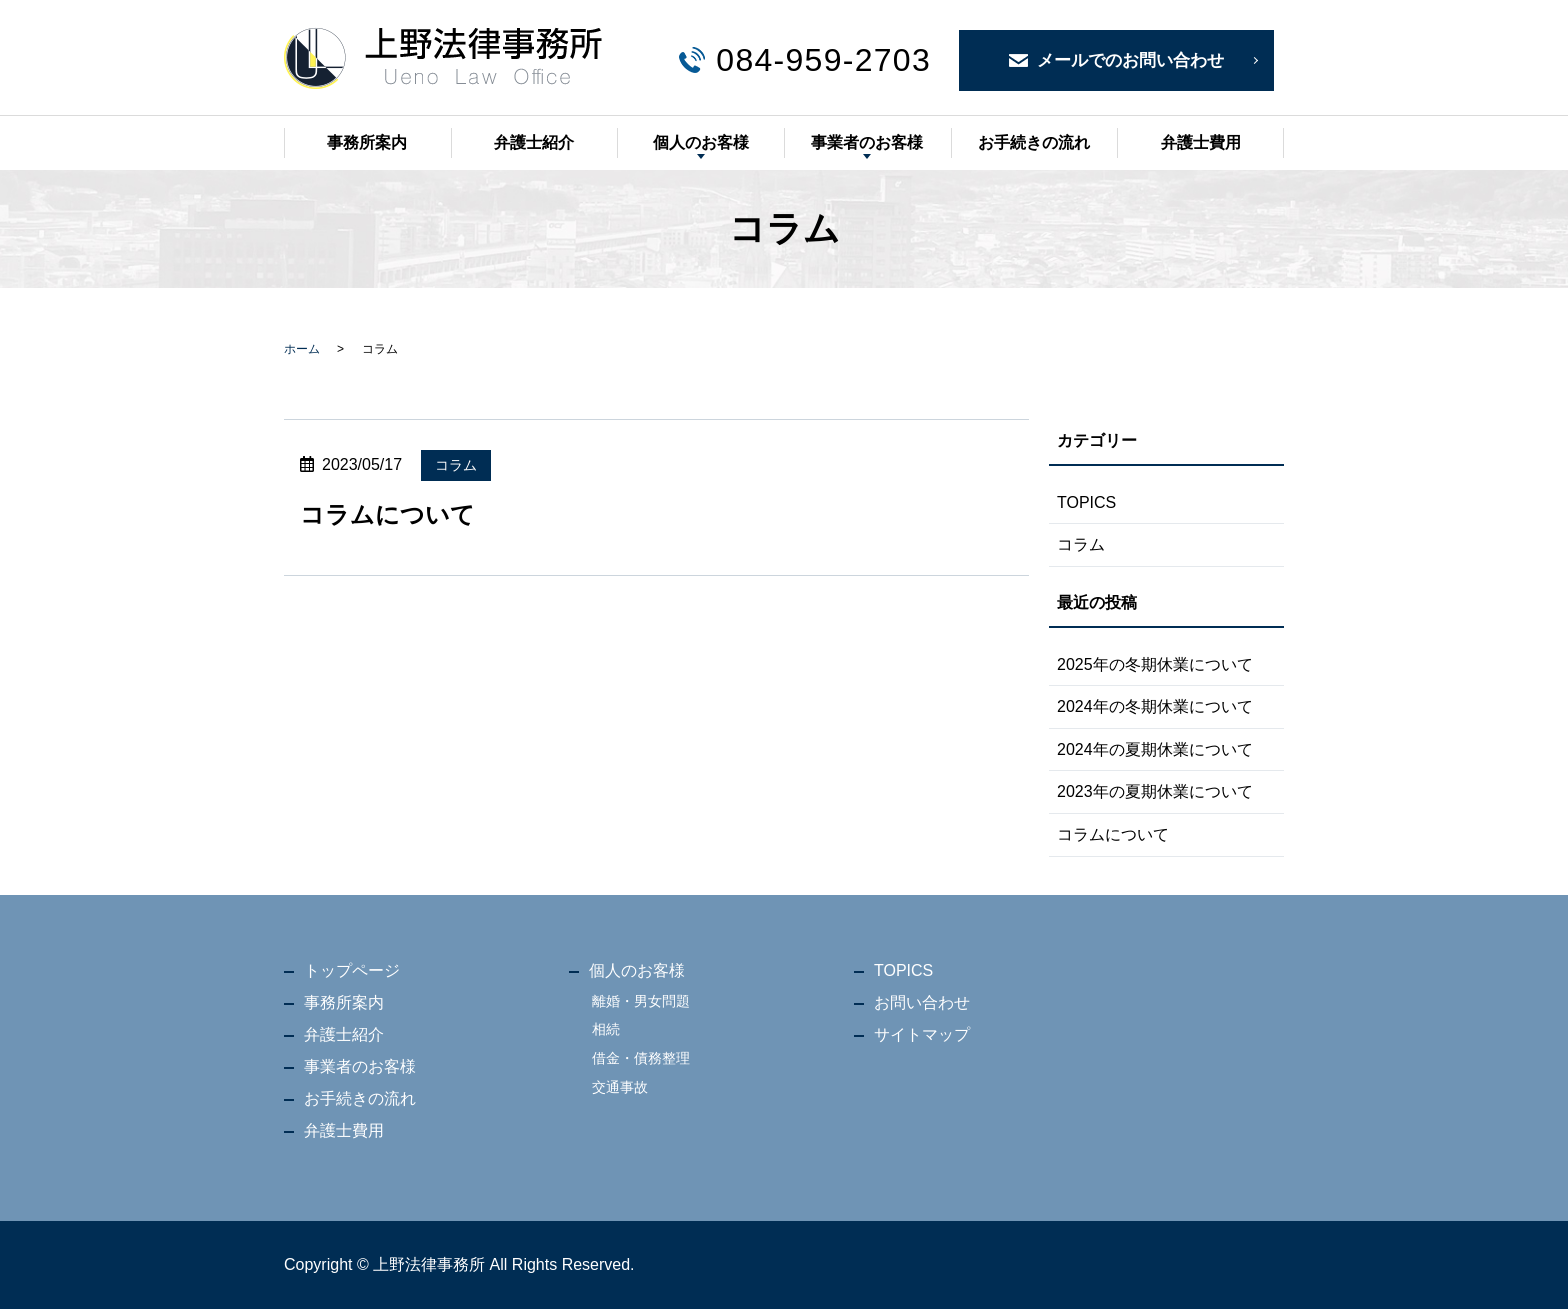 The height and width of the screenshot is (1309, 1568). What do you see at coordinates (387, 514) in the screenshot?
I see `コラムについて` at bounding box center [387, 514].